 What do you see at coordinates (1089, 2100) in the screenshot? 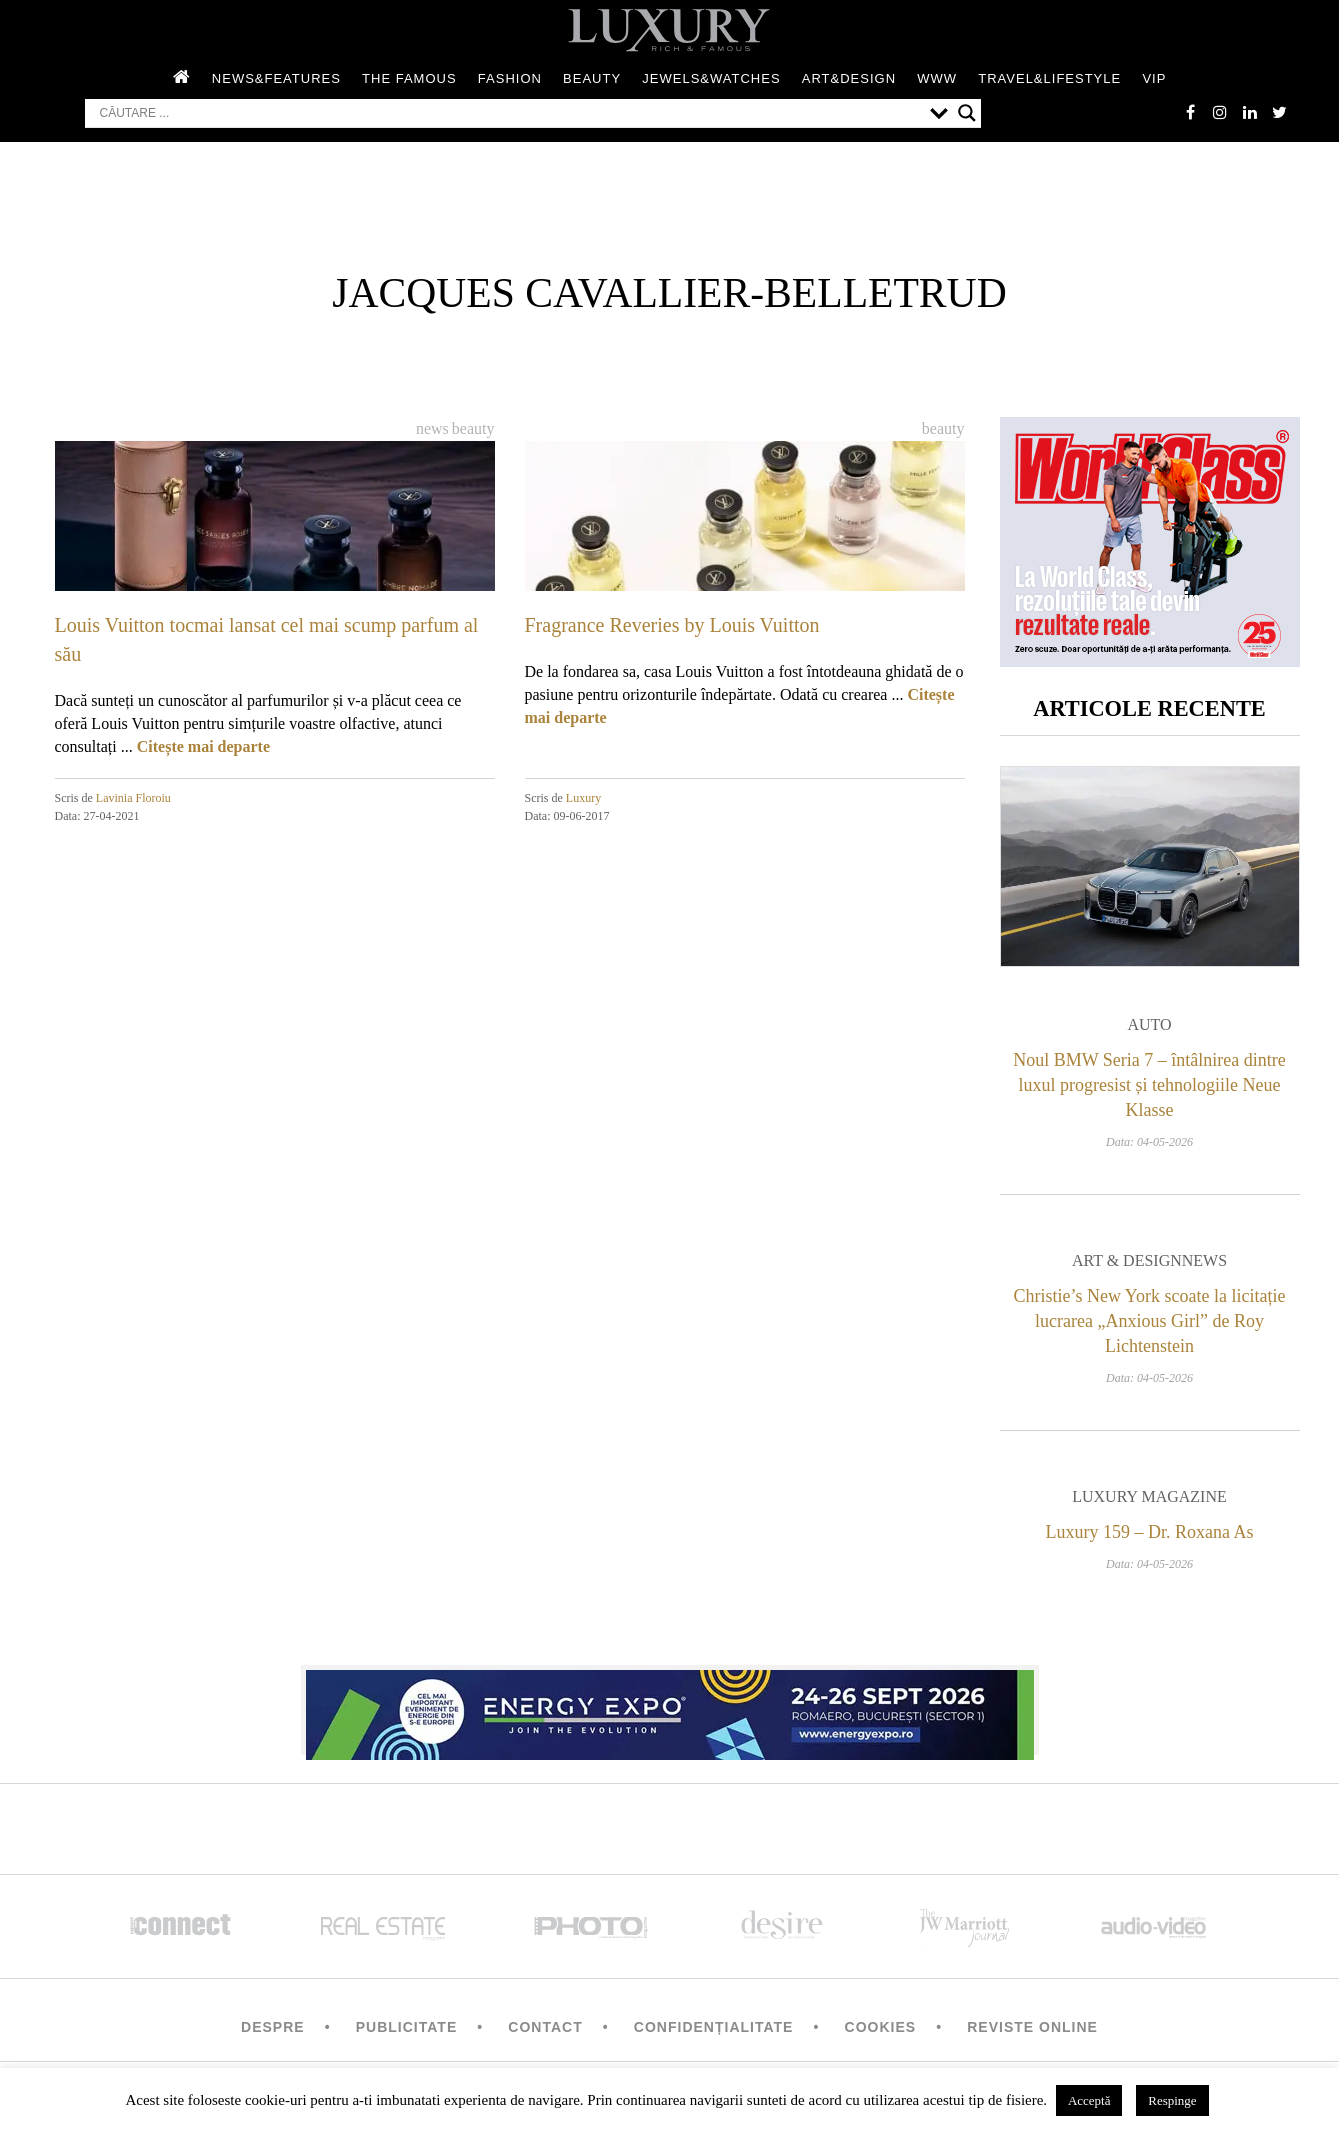
I see `Acceptă [button]` at bounding box center [1089, 2100].